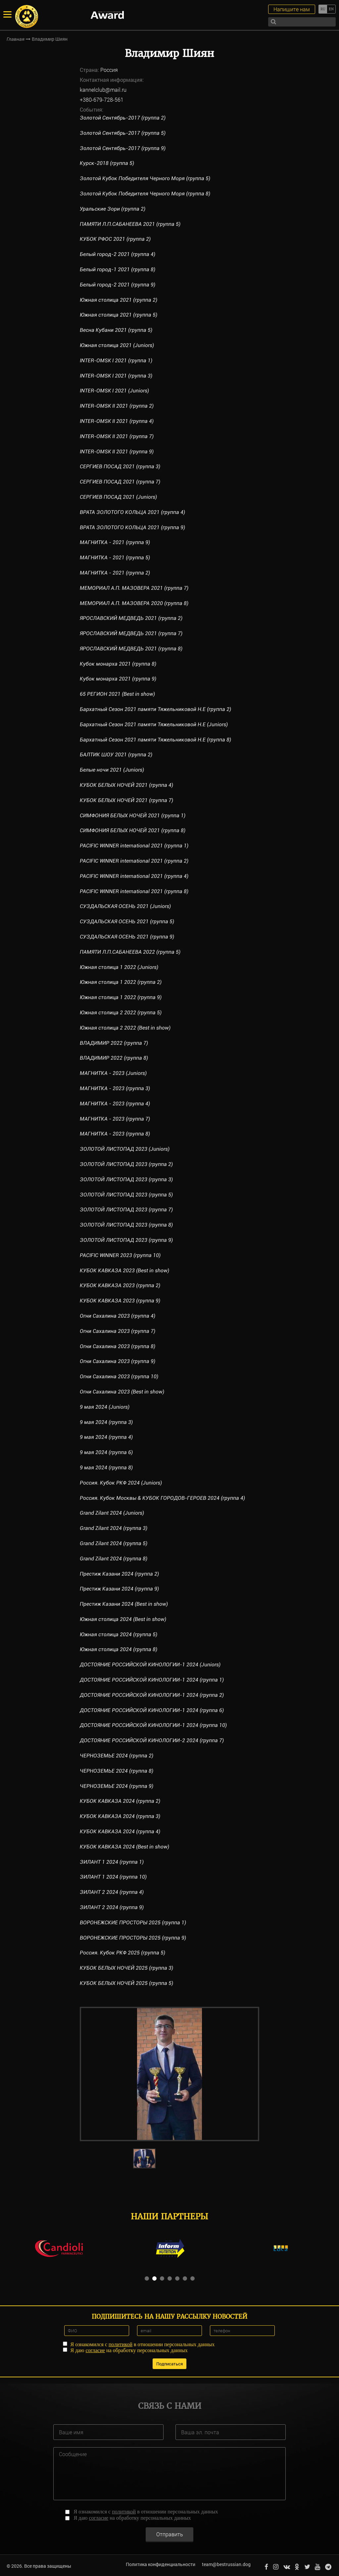  Describe the element at coordinates (118, 436) in the screenshot. I see `INTER-OMSK II 2021 (группа 7)` at that location.